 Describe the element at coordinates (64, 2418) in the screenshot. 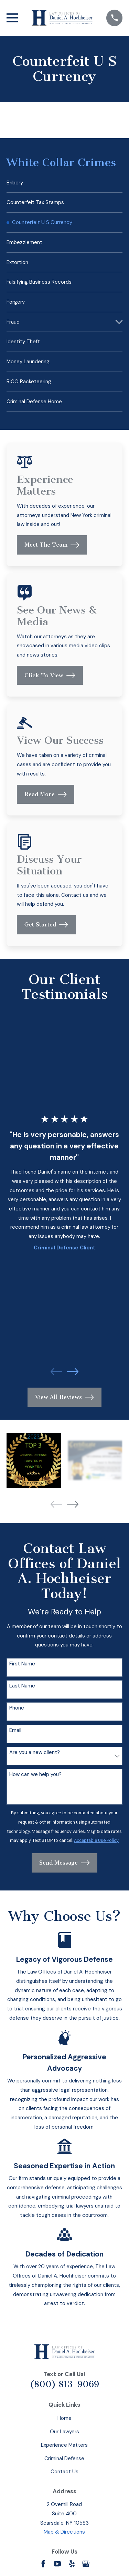

I see `Home` at that location.